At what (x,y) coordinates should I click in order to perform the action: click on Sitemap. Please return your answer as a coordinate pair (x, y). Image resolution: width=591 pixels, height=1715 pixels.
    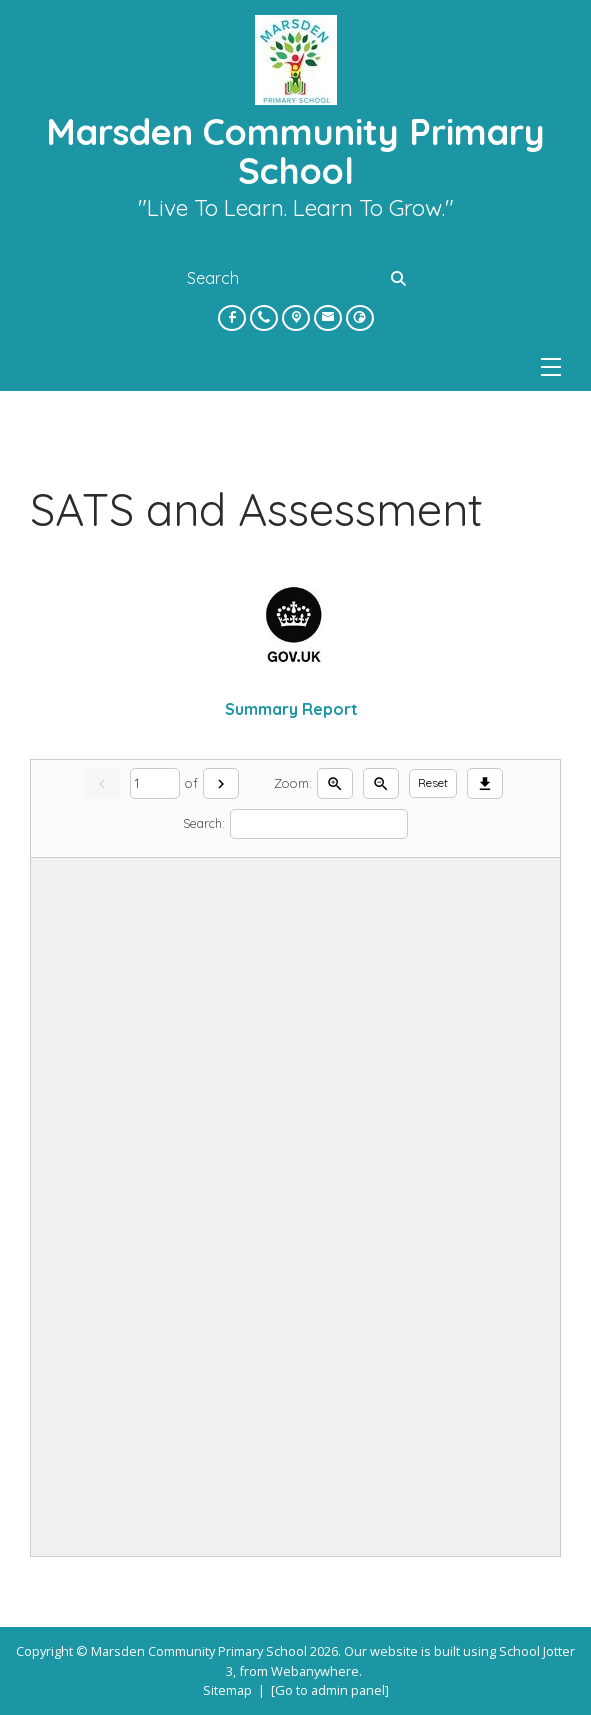
    Looking at the image, I should click on (227, 1690).